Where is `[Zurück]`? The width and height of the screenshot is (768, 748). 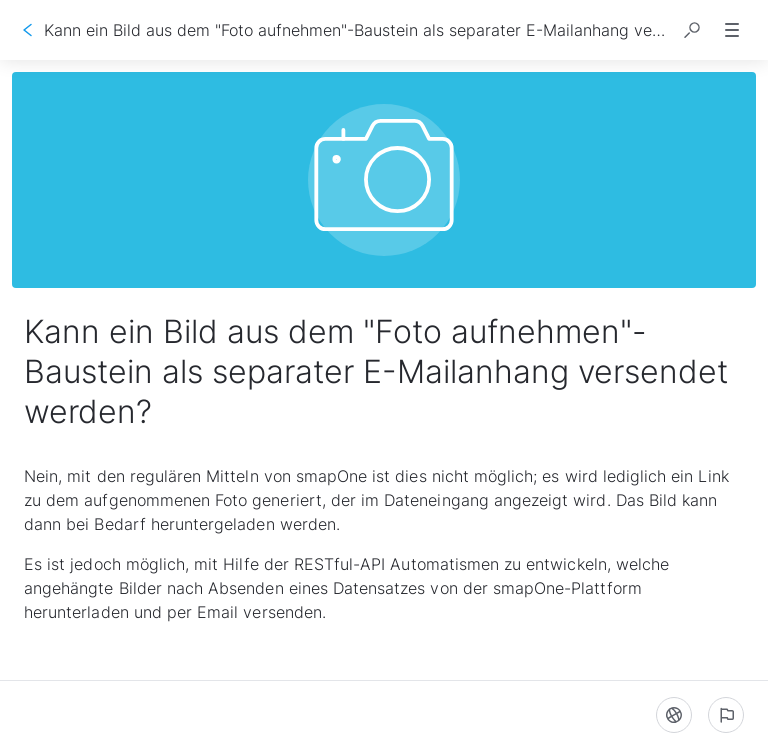 [Zurück] is located at coordinates (28, 30).